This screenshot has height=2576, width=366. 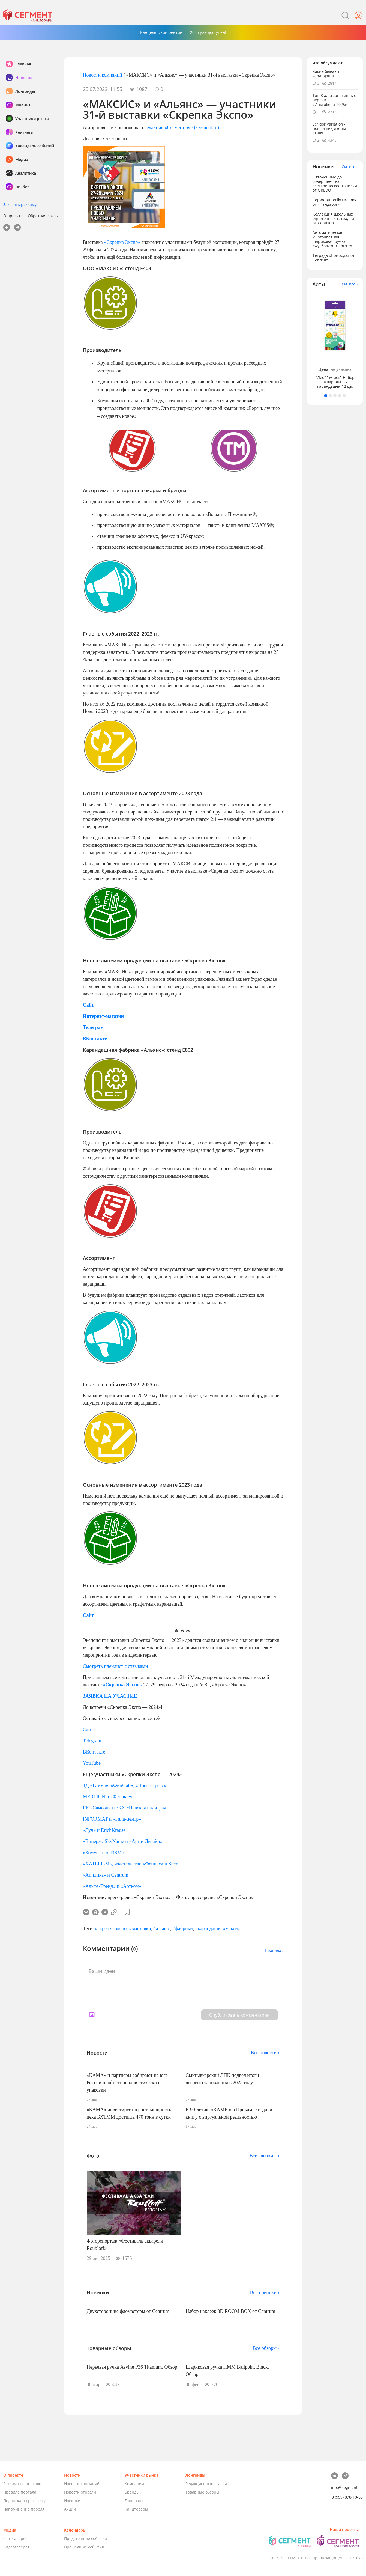 What do you see at coordinates (334, 202) in the screenshot?
I see `Серия Butterfly Dreams от «Пандарог»` at bounding box center [334, 202].